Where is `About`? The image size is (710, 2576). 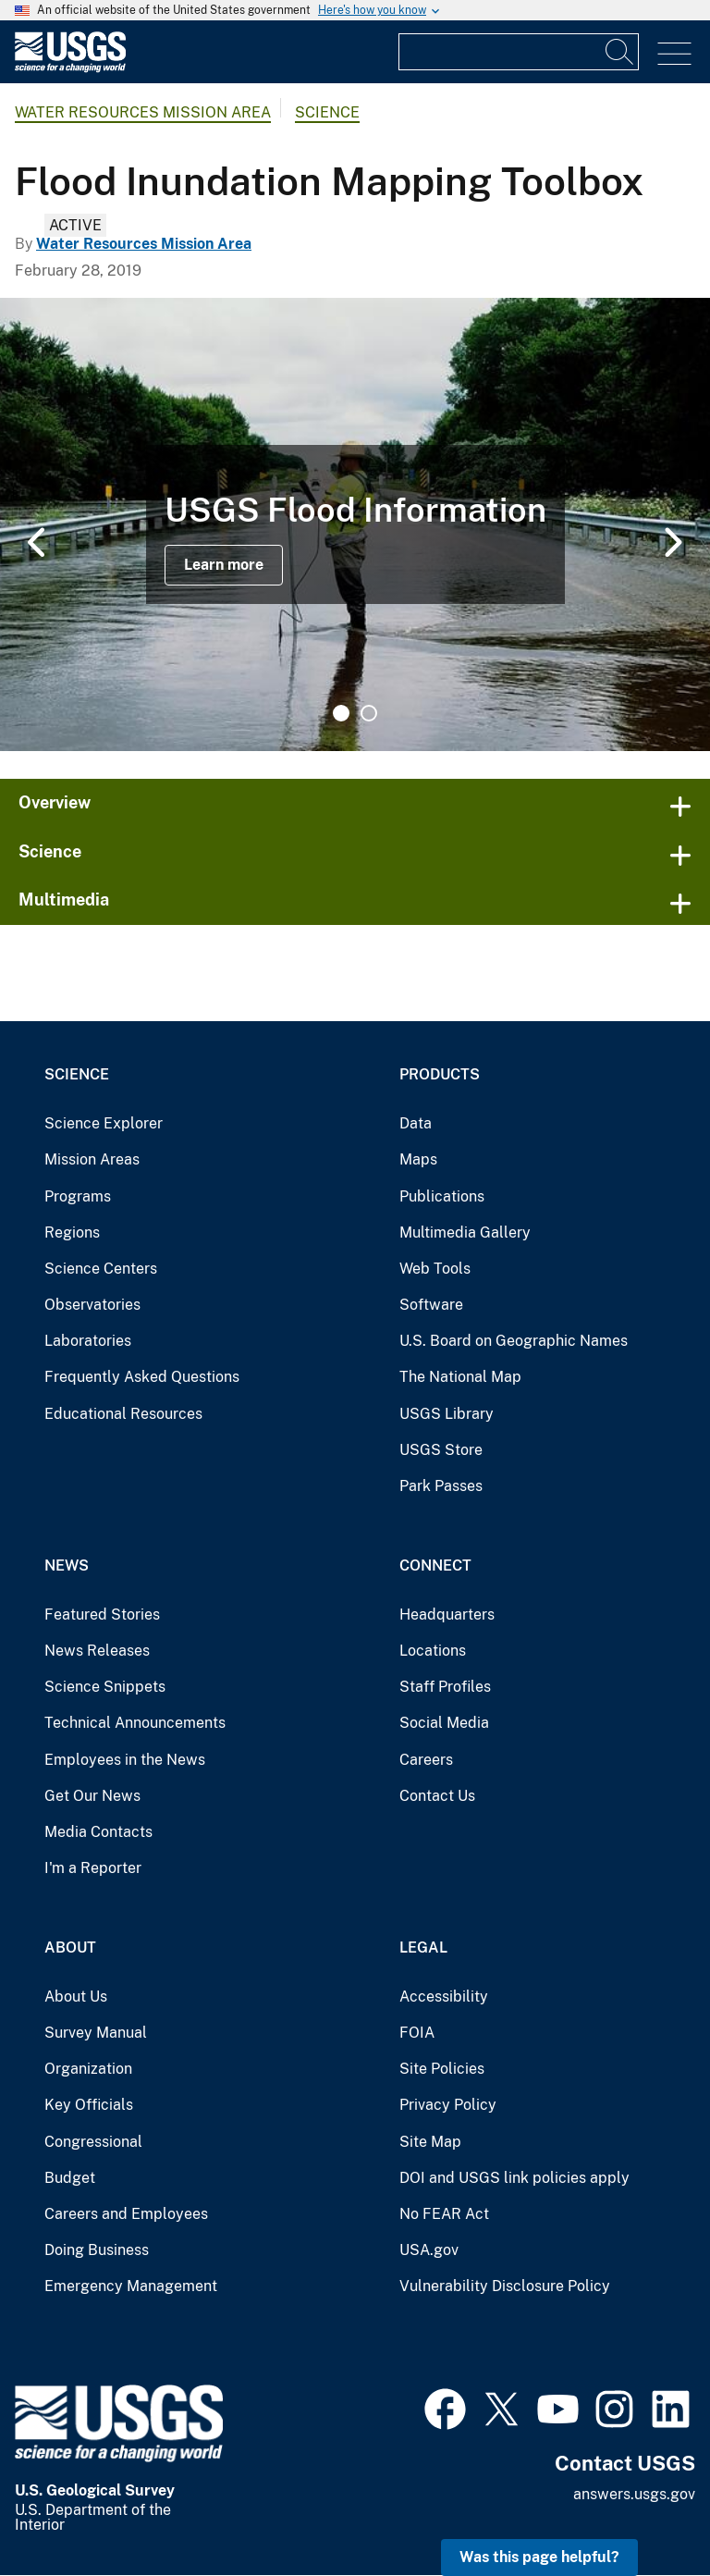
About is located at coordinates (70, 1947).